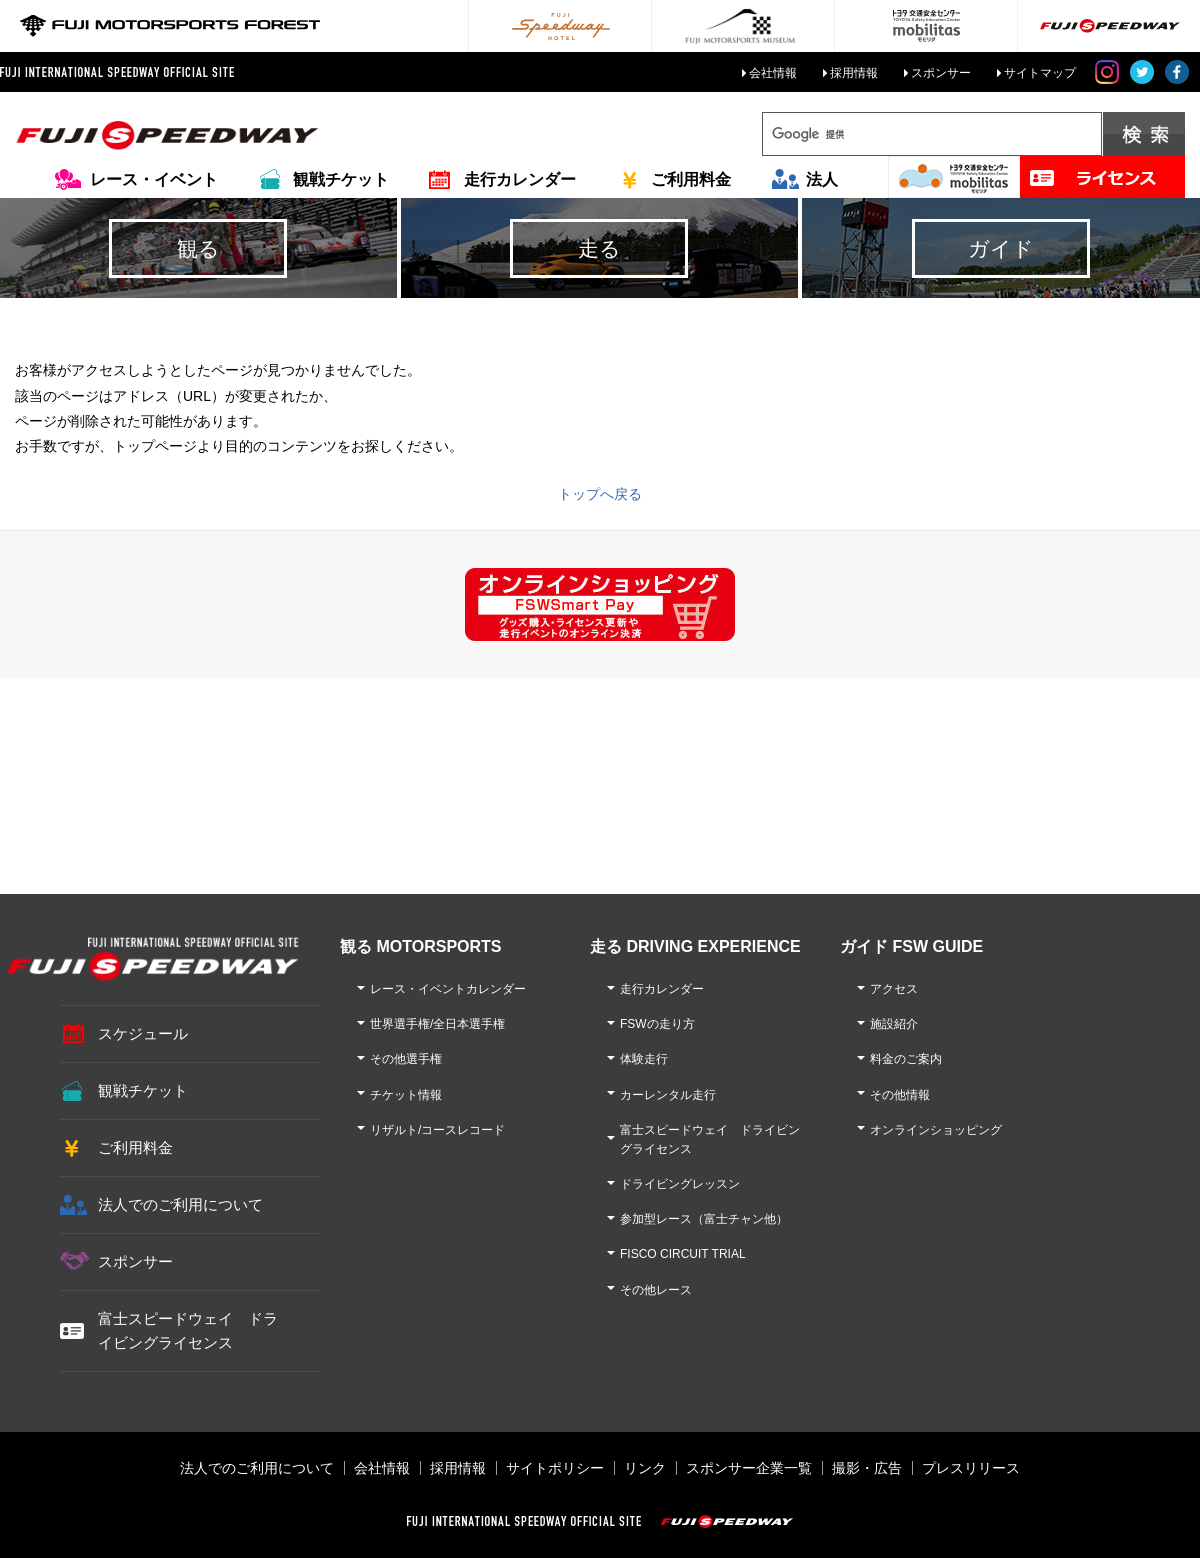 The width and height of the screenshot is (1200, 1558). What do you see at coordinates (822, 179) in the screenshot?
I see `法人` at bounding box center [822, 179].